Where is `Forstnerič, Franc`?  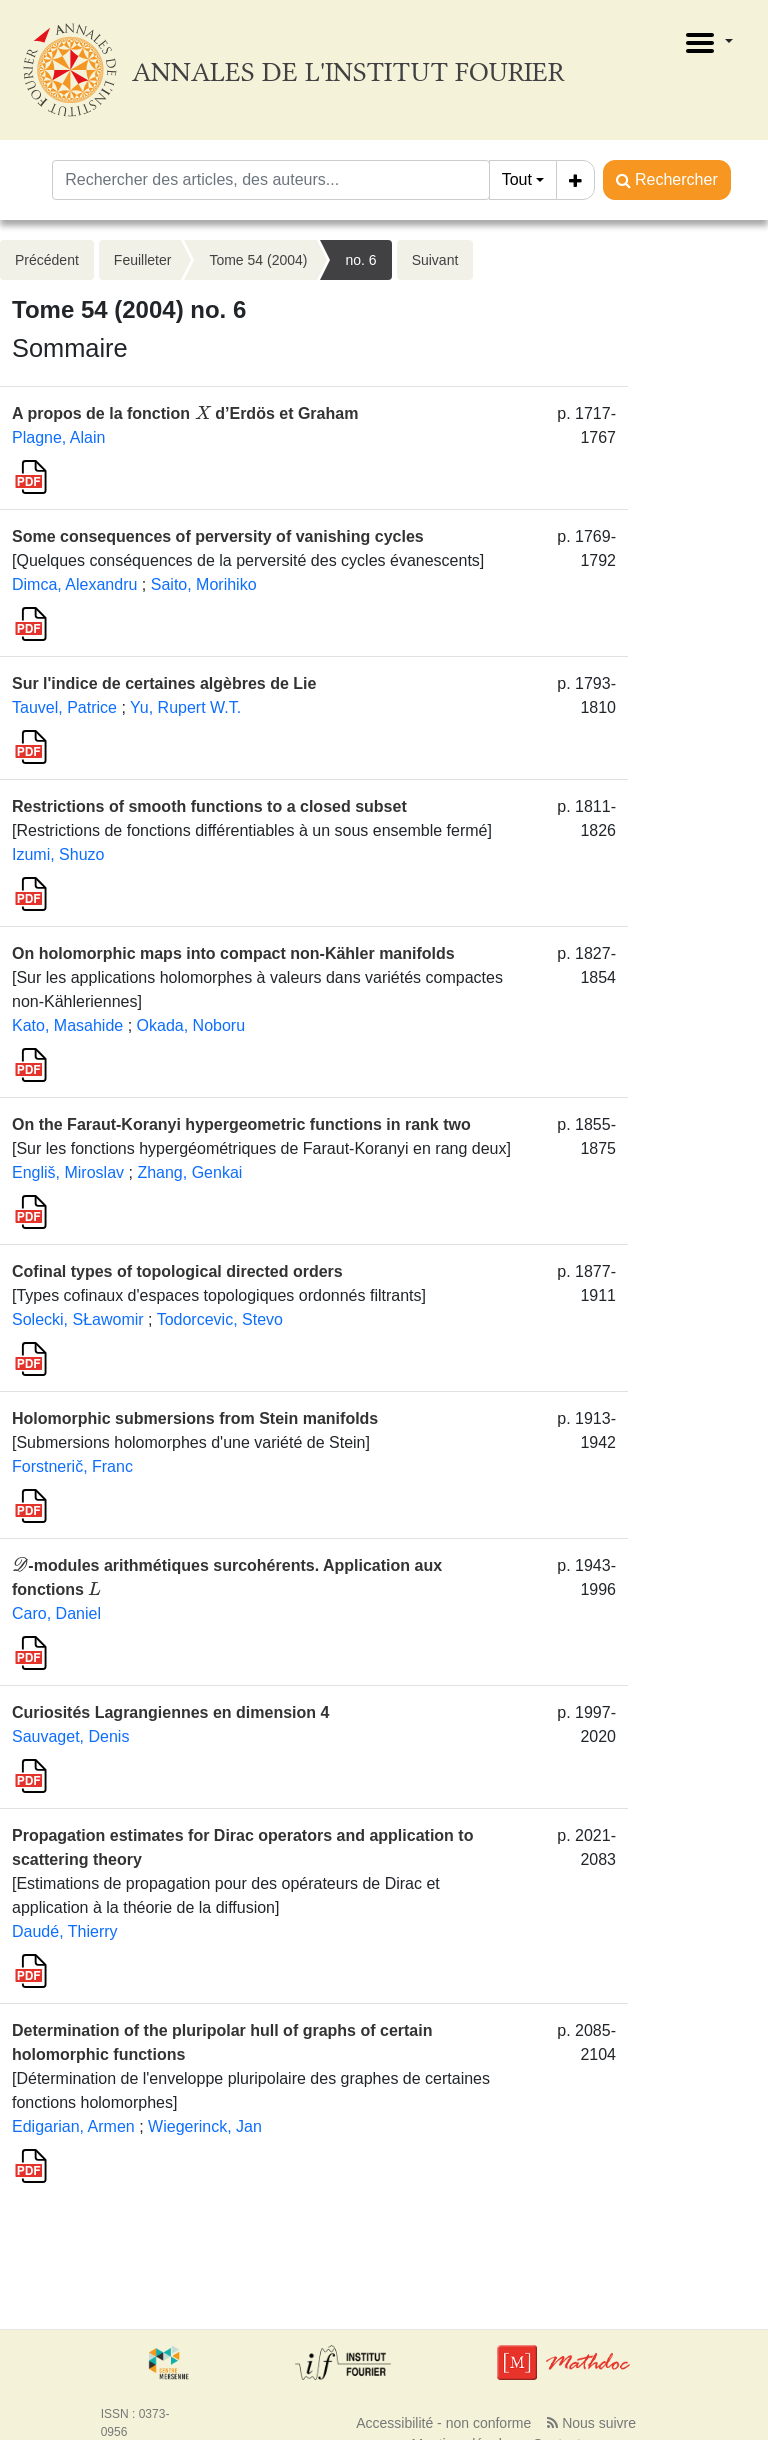 Forstnerič, Franc is located at coordinates (72, 1466).